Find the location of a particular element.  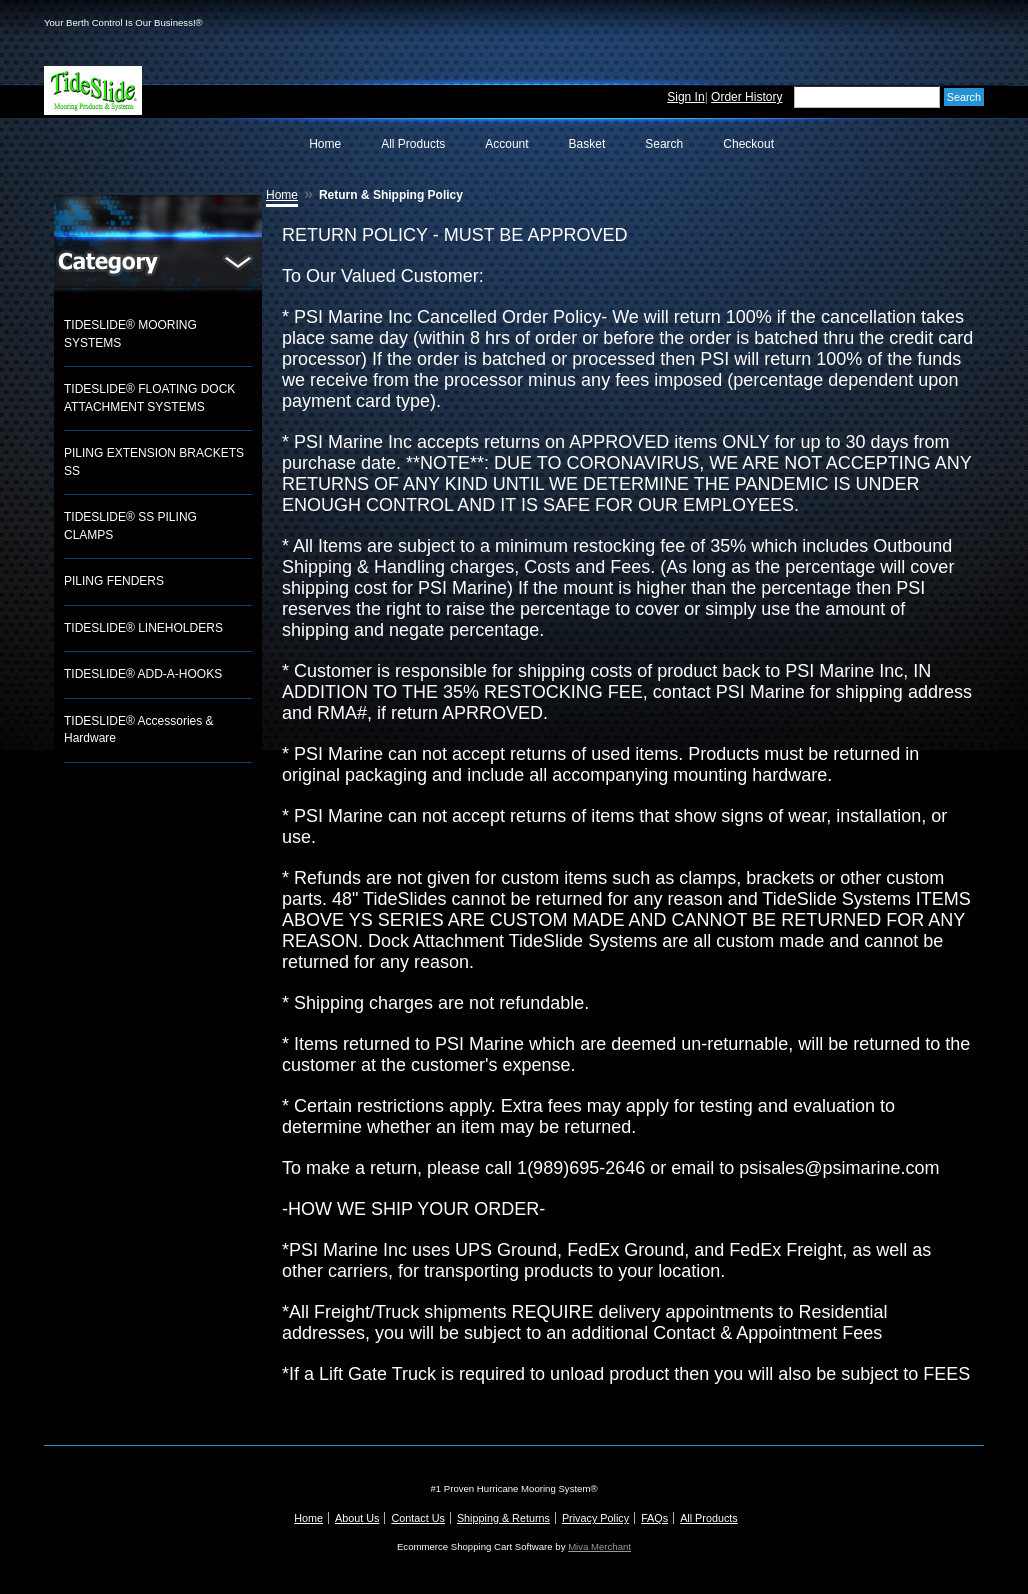

FAQs is located at coordinates (654, 1518).